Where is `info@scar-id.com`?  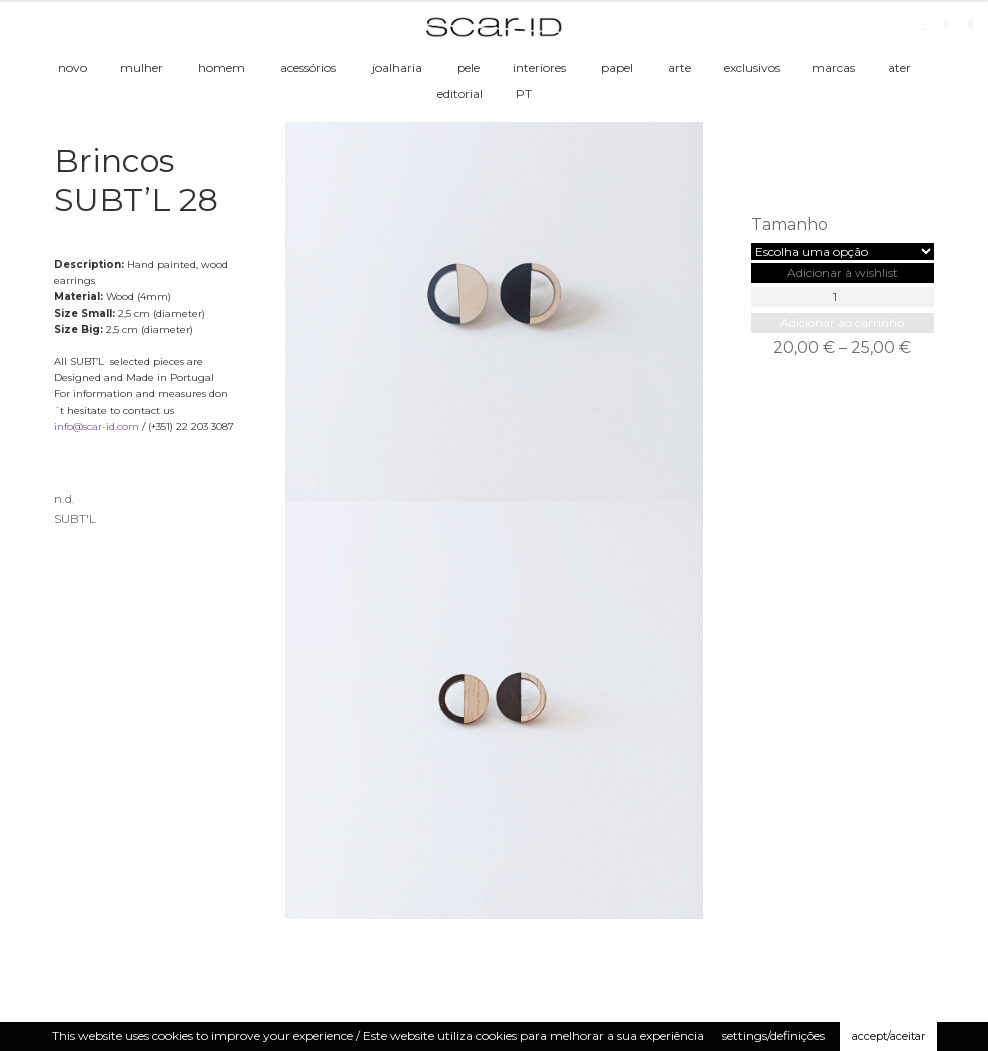 info@scar-id.com is located at coordinates (96, 426).